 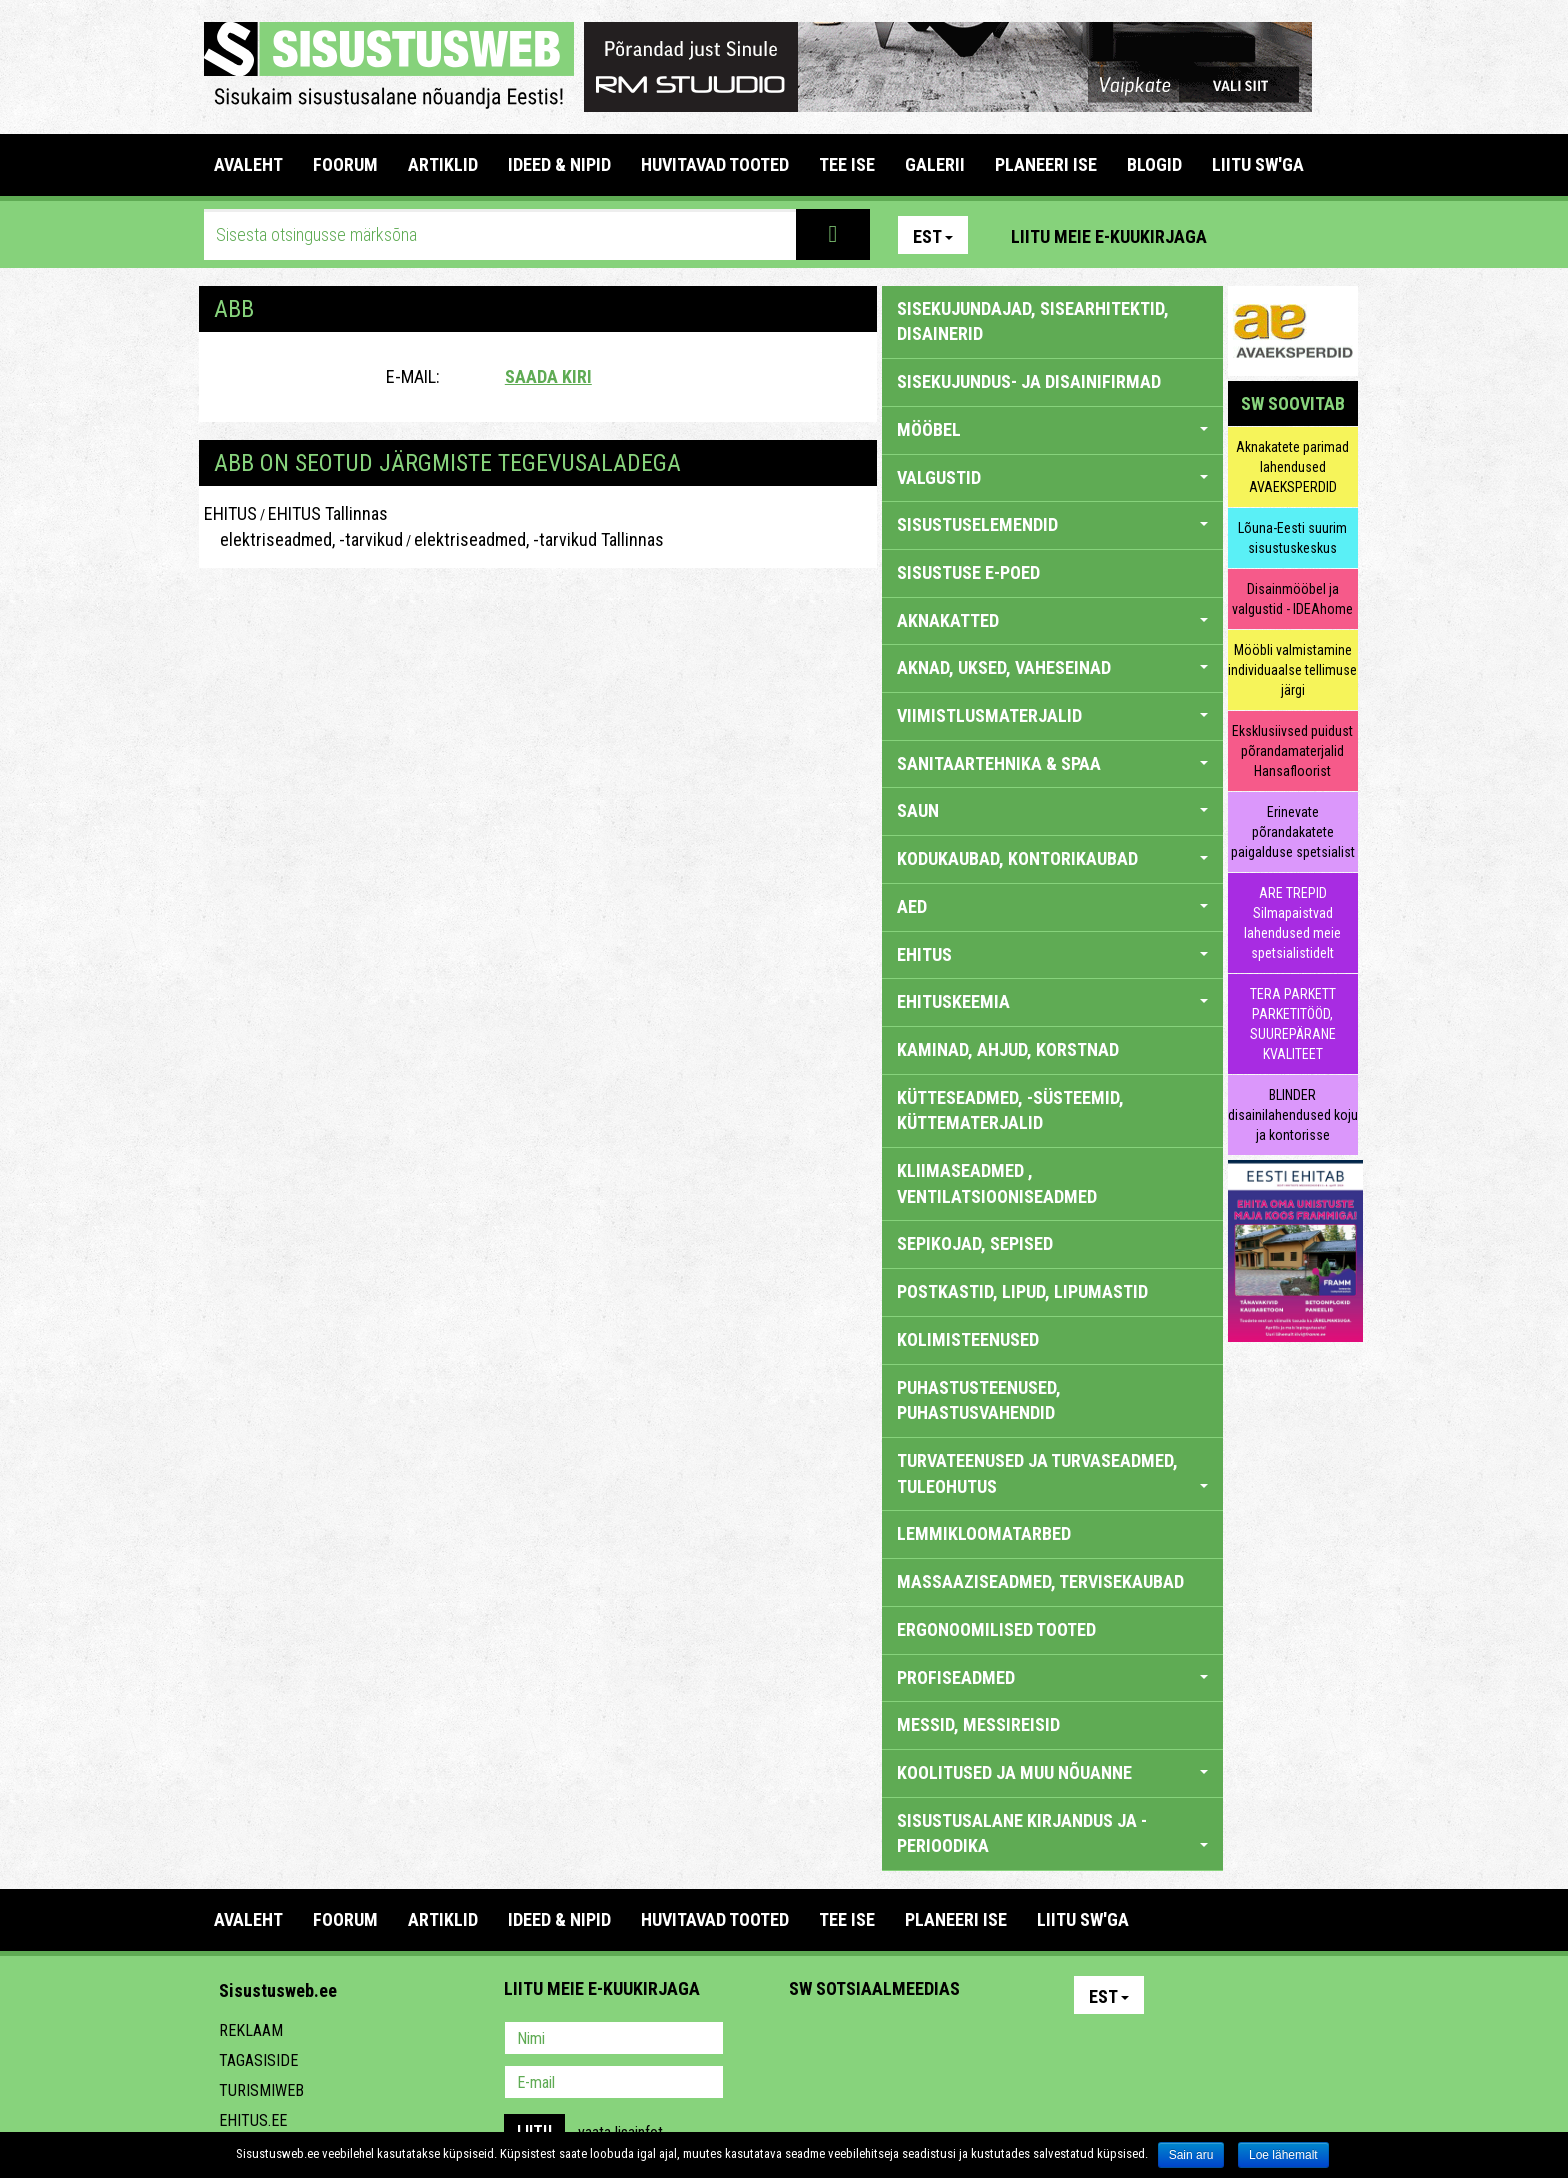 I want to click on Pinterest, so click(x=1252, y=235).